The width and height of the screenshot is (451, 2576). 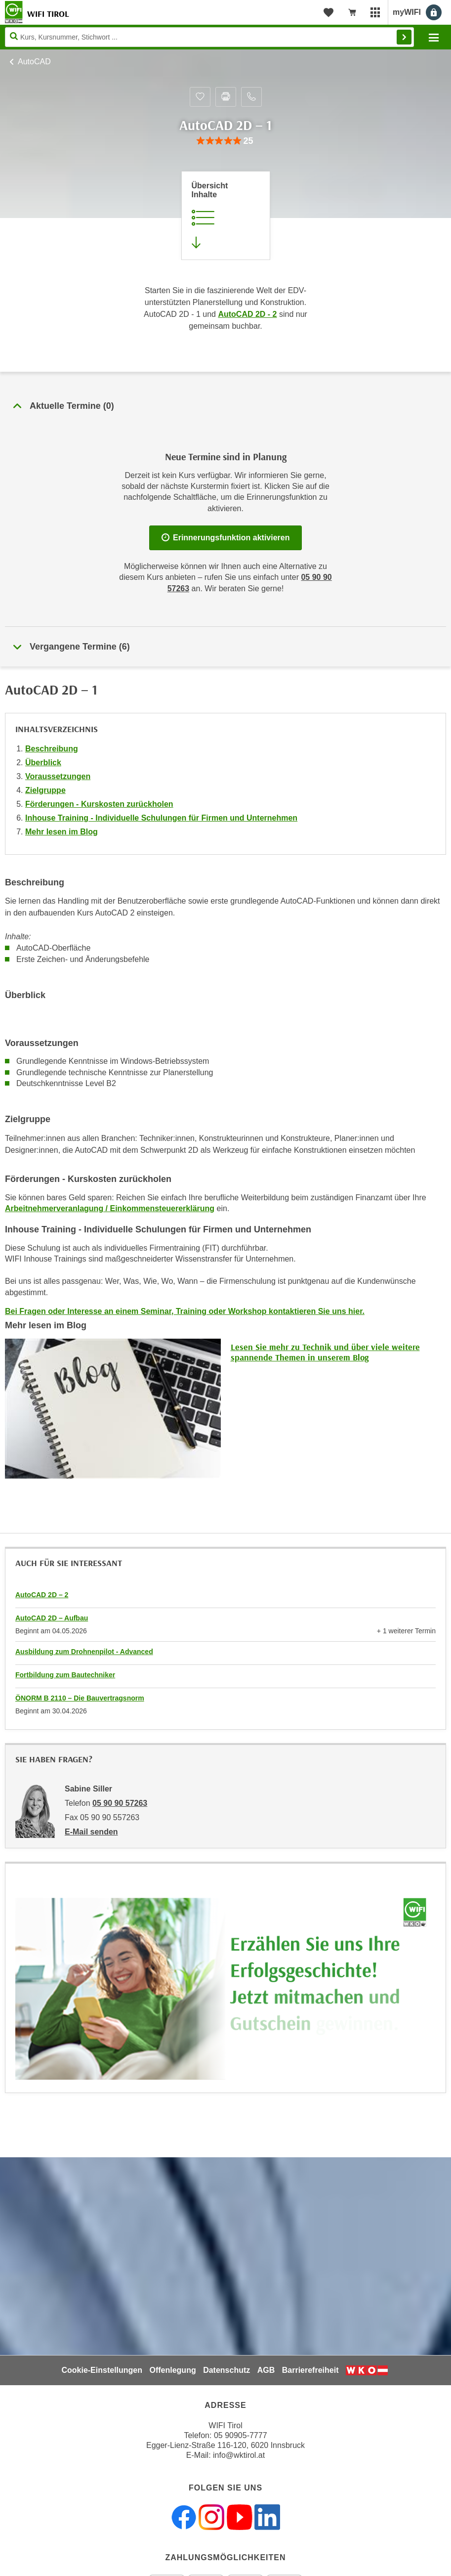 What do you see at coordinates (99, 804) in the screenshot?
I see `Förderungen - Kurskosten zurückholen` at bounding box center [99, 804].